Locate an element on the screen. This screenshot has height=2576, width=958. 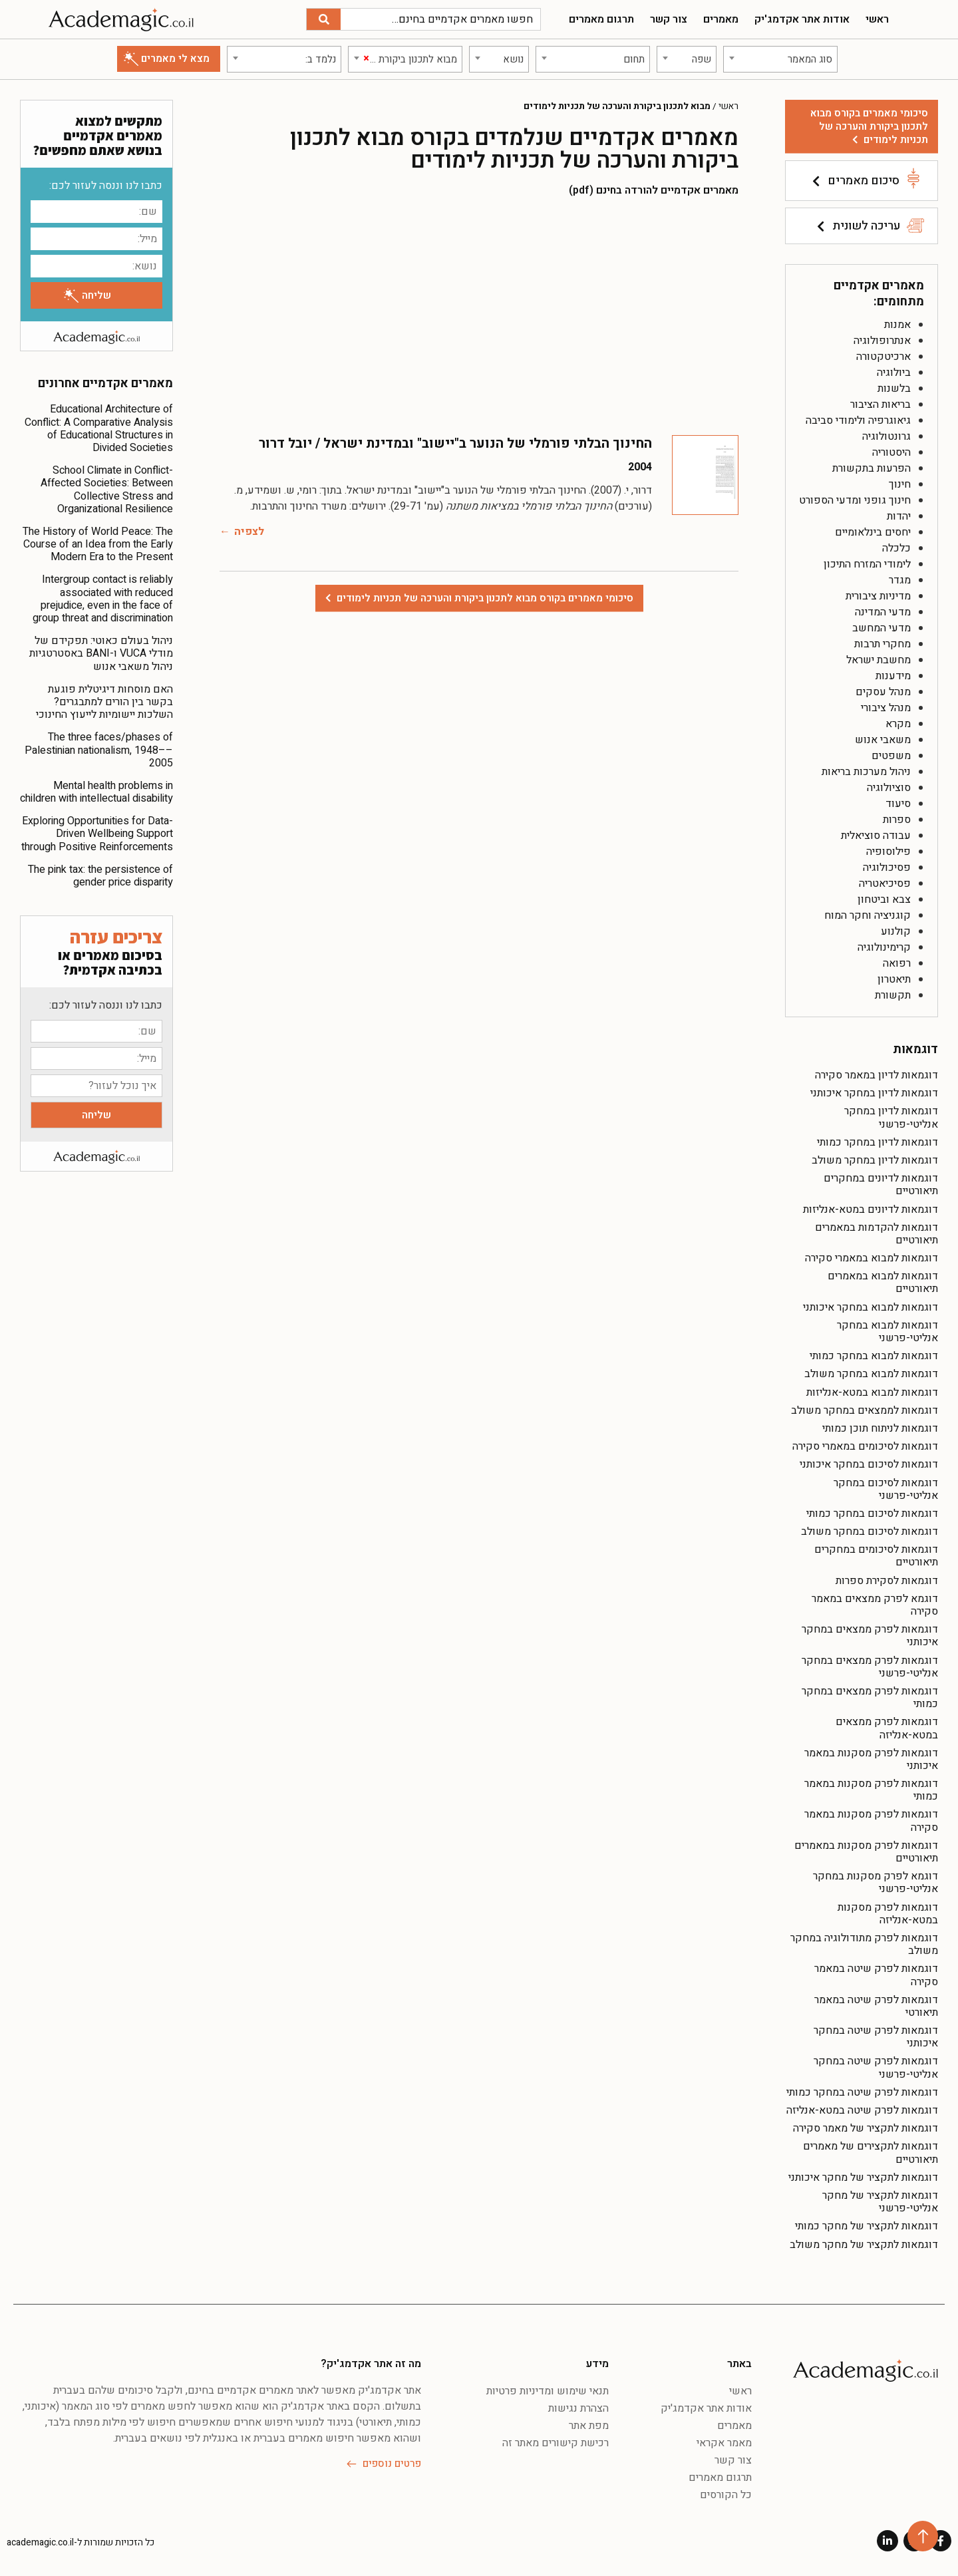
[Advertisement] is located at coordinates (479, 315).